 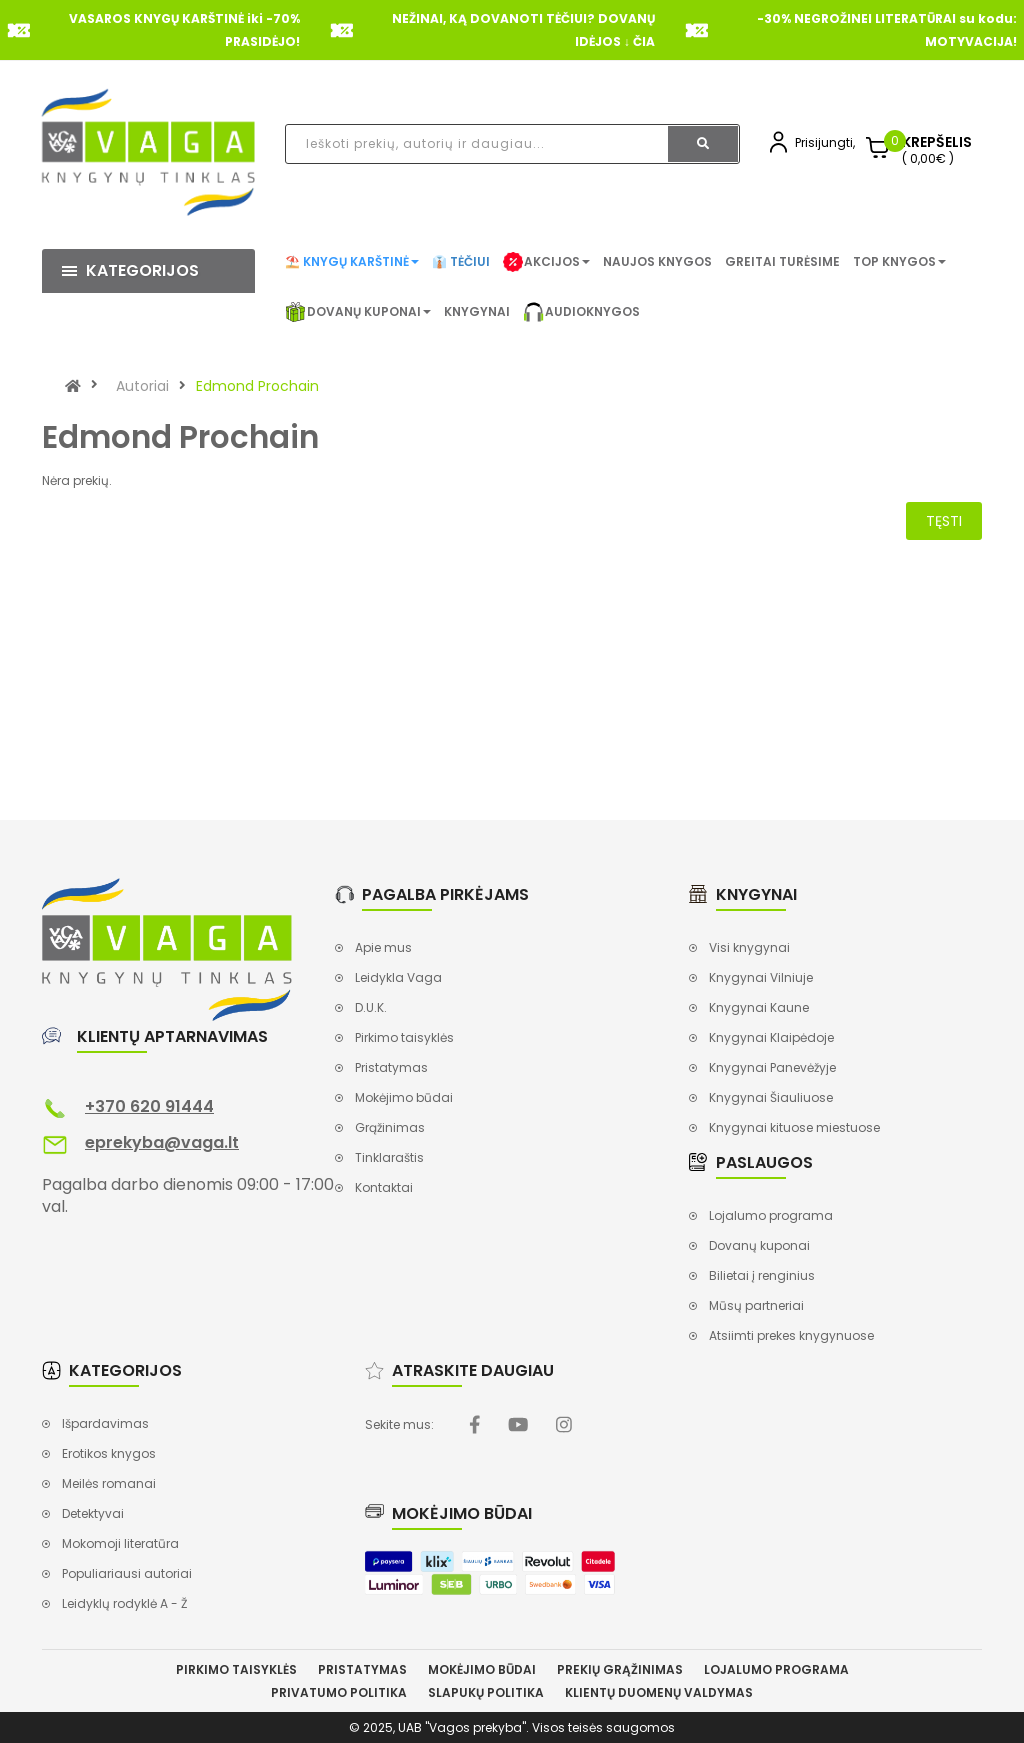 What do you see at coordinates (944, 521) in the screenshot?
I see `Tęsti` at bounding box center [944, 521].